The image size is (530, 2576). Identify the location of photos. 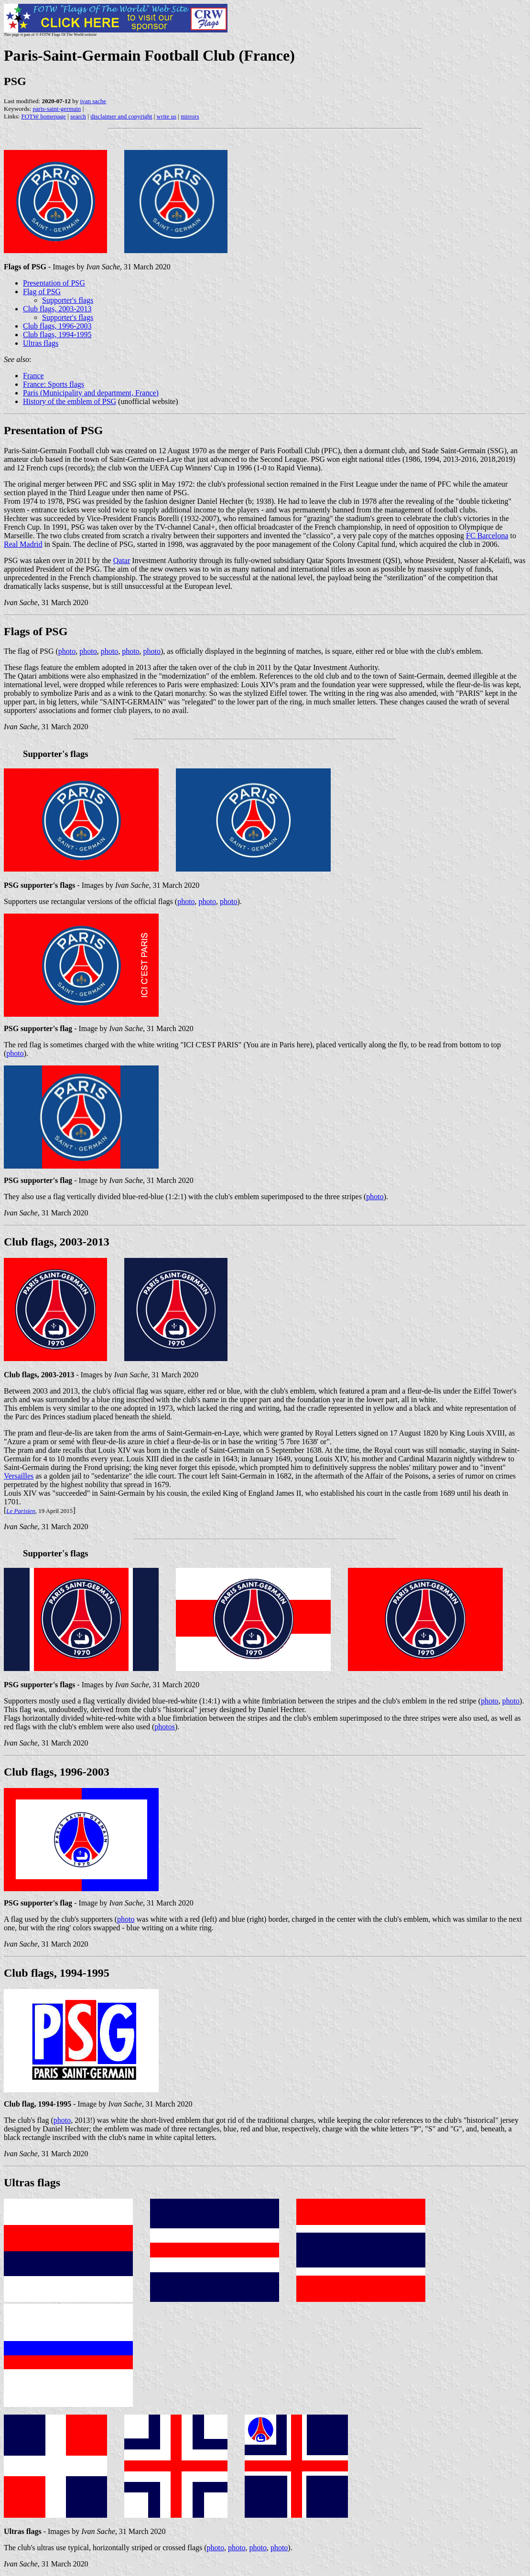
(164, 1727).